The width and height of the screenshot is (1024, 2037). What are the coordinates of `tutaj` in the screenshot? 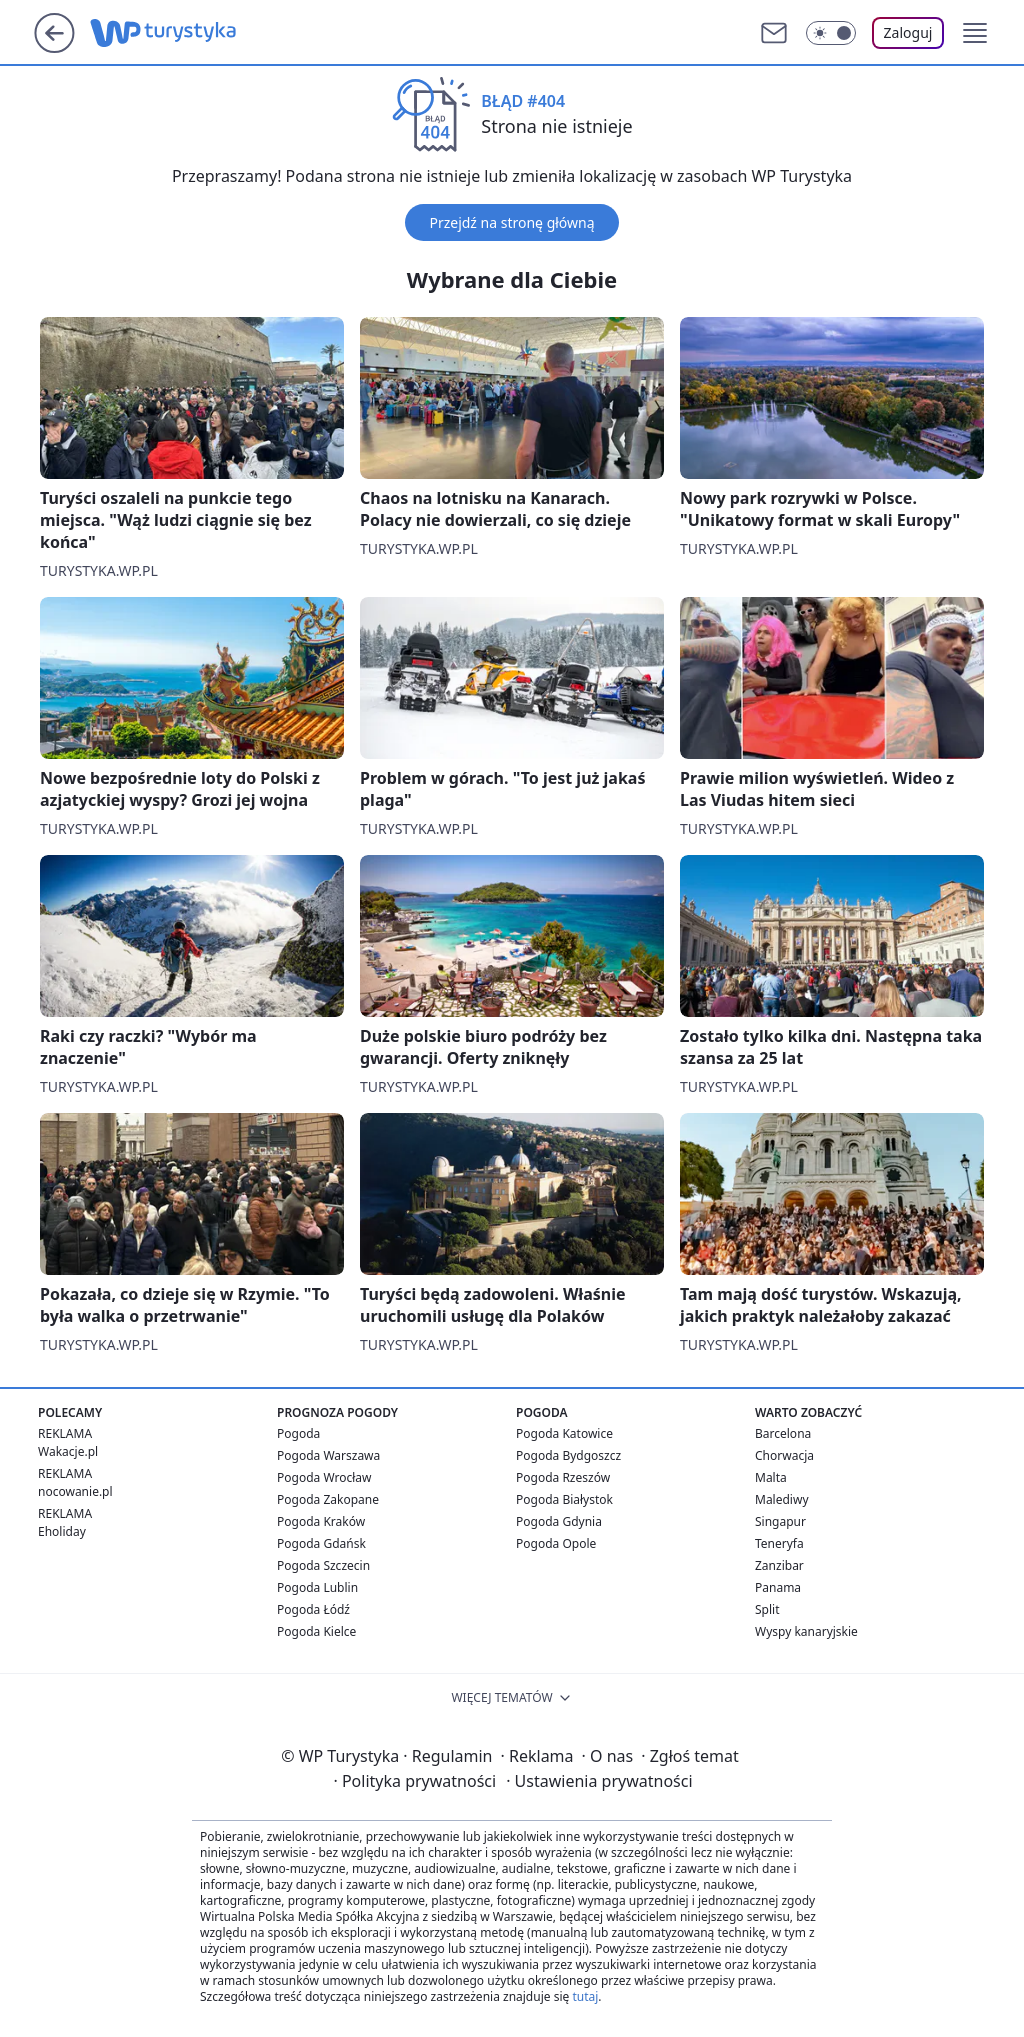 It's located at (585, 1996).